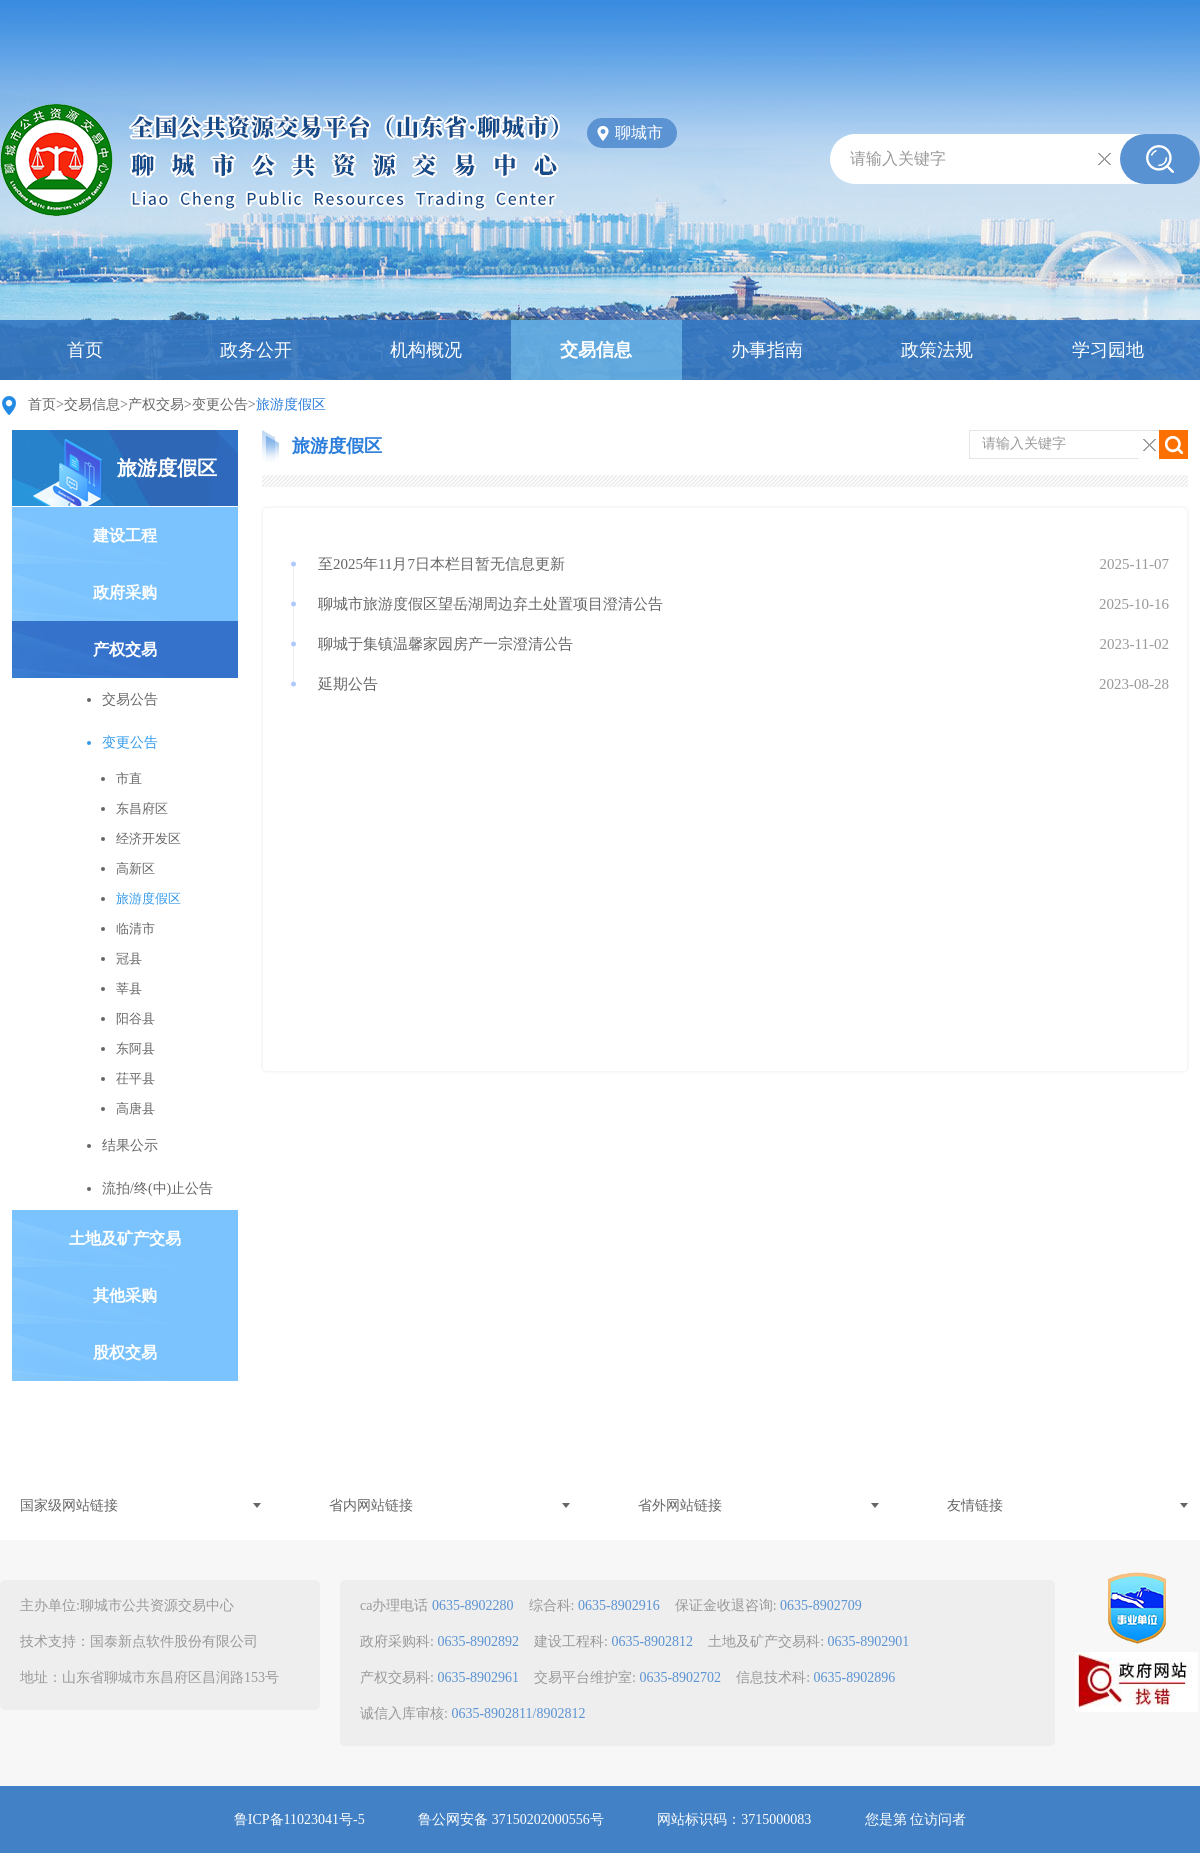 This screenshot has width=1200, height=1853. What do you see at coordinates (734, 1819) in the screenshot?
I see `网站标识码：3715000083` at bounding box center [734, 1819].